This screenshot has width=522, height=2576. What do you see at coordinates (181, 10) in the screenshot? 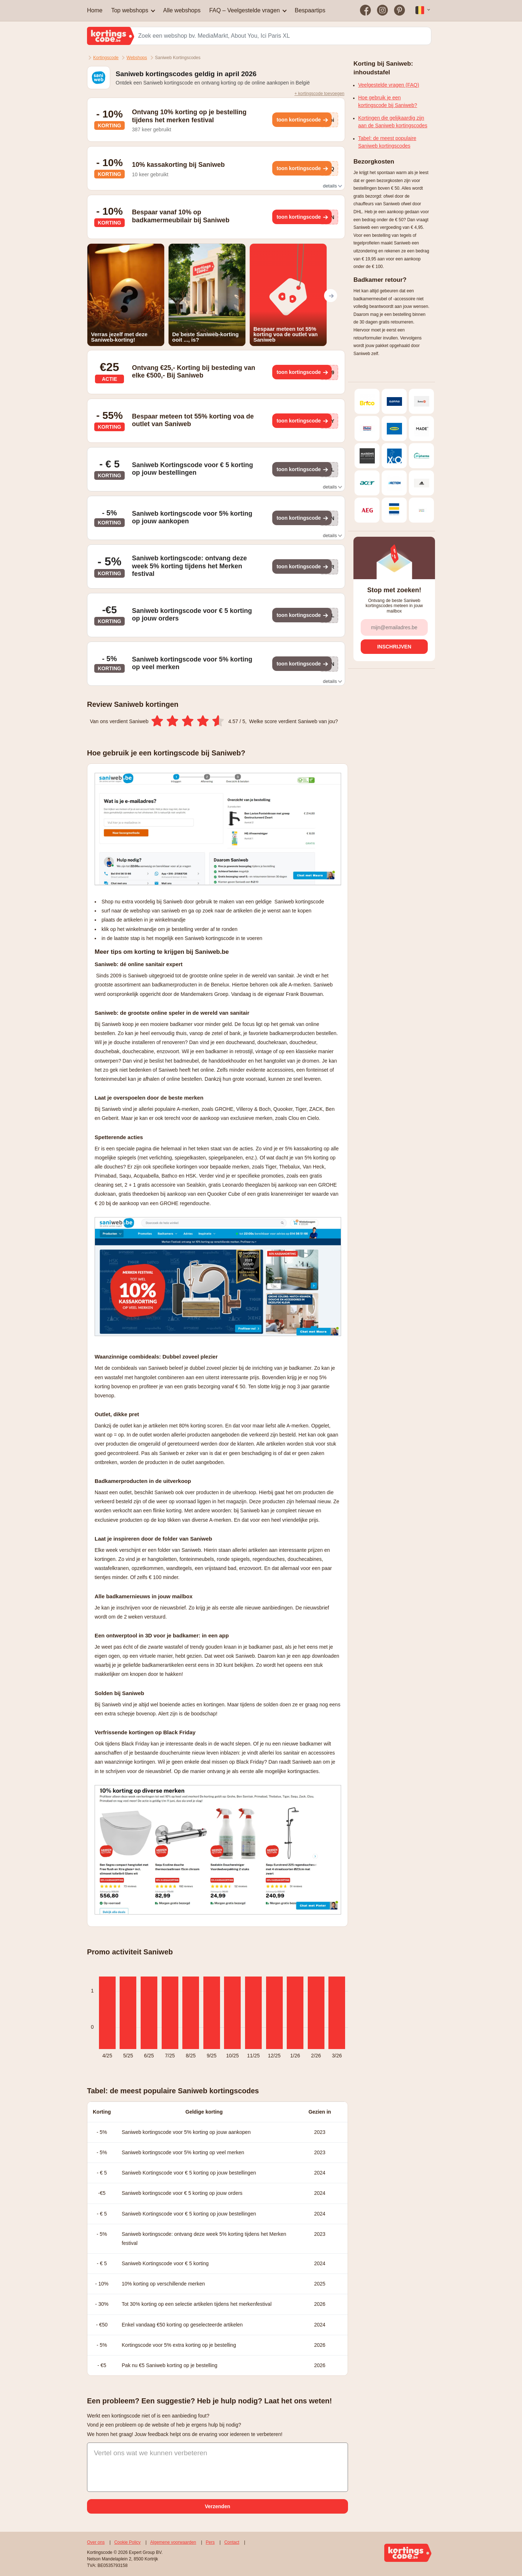
I see `Alle webshops` at bounding box center [181, 10].